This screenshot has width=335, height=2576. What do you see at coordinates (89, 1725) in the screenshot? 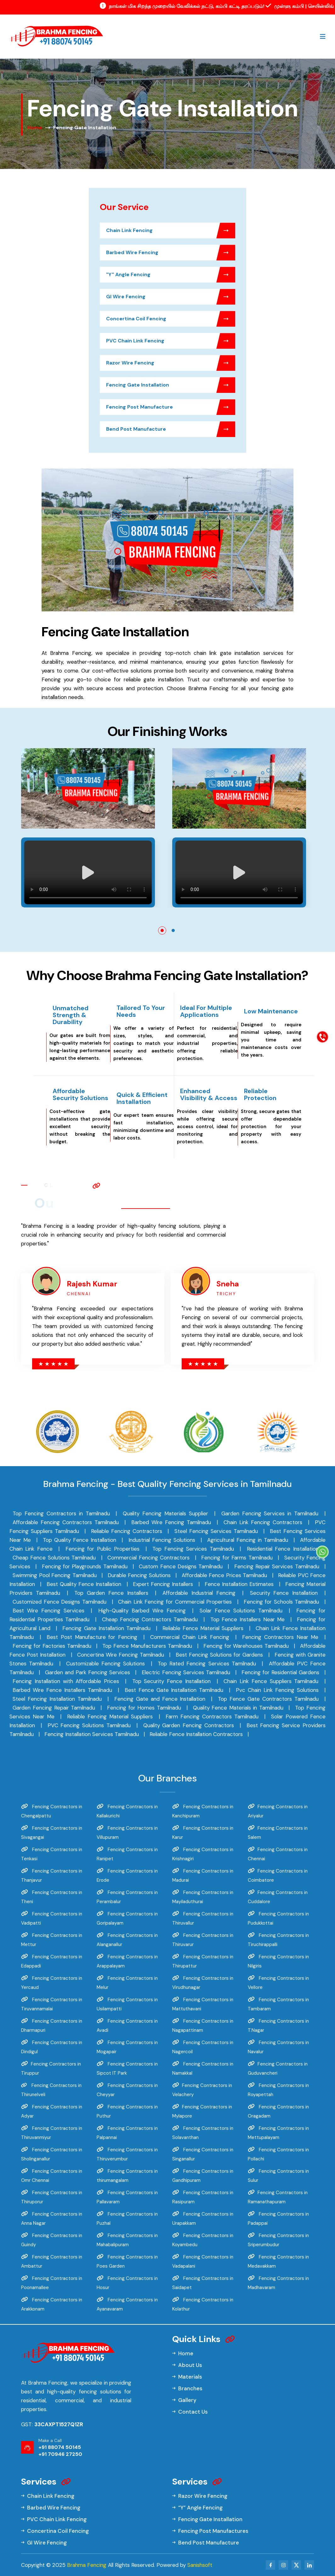
I see `PVC Fencing Solutions Tamilnadu` at bounding box center [89, 1725].